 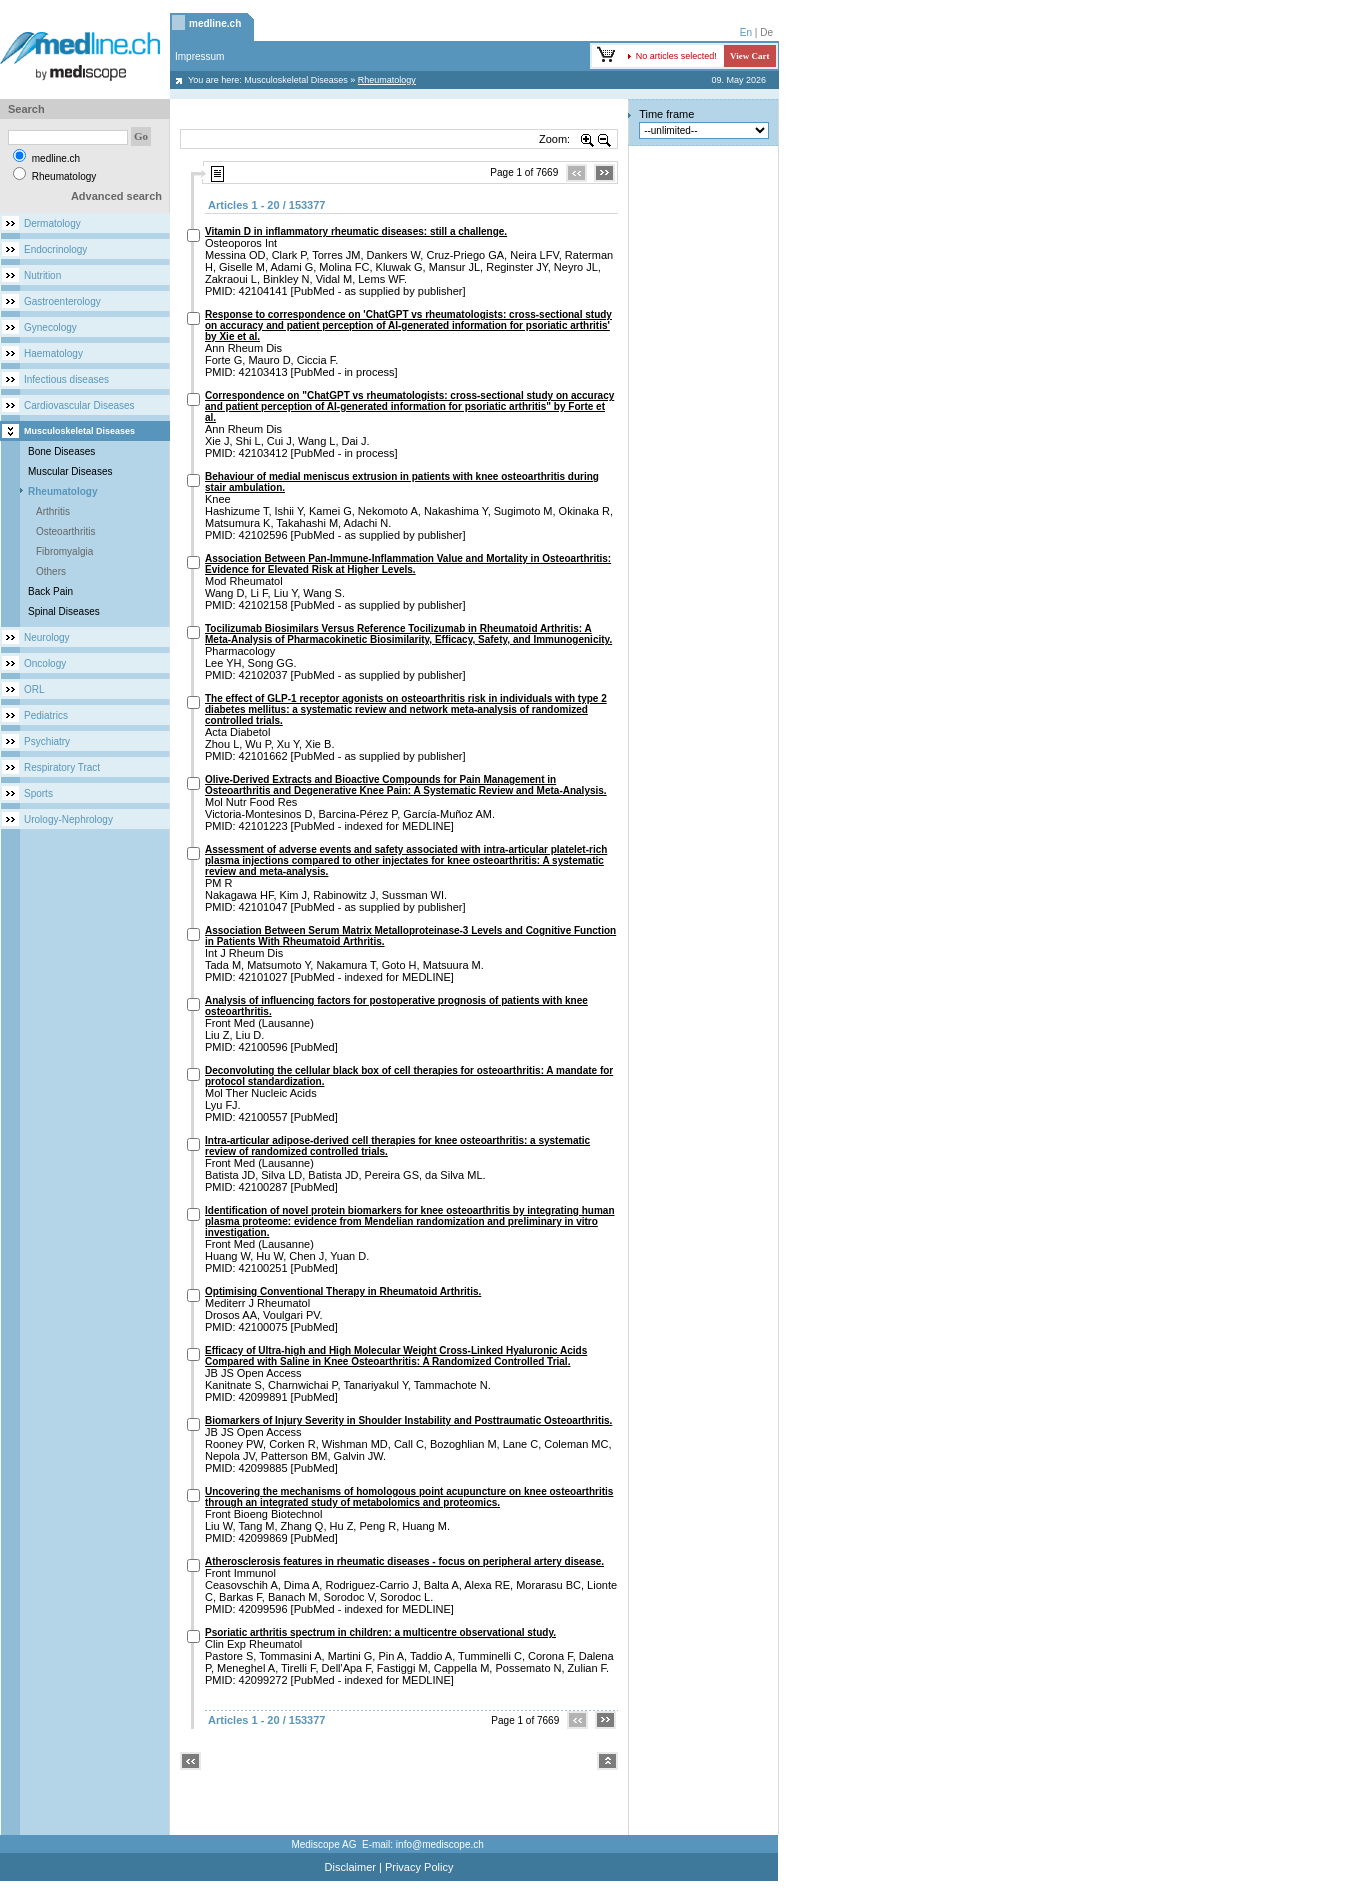 What do you see at coordinates (64, 611) in the screenshot?
I see `Spinal Diseases` at bounding box center [64, 611].